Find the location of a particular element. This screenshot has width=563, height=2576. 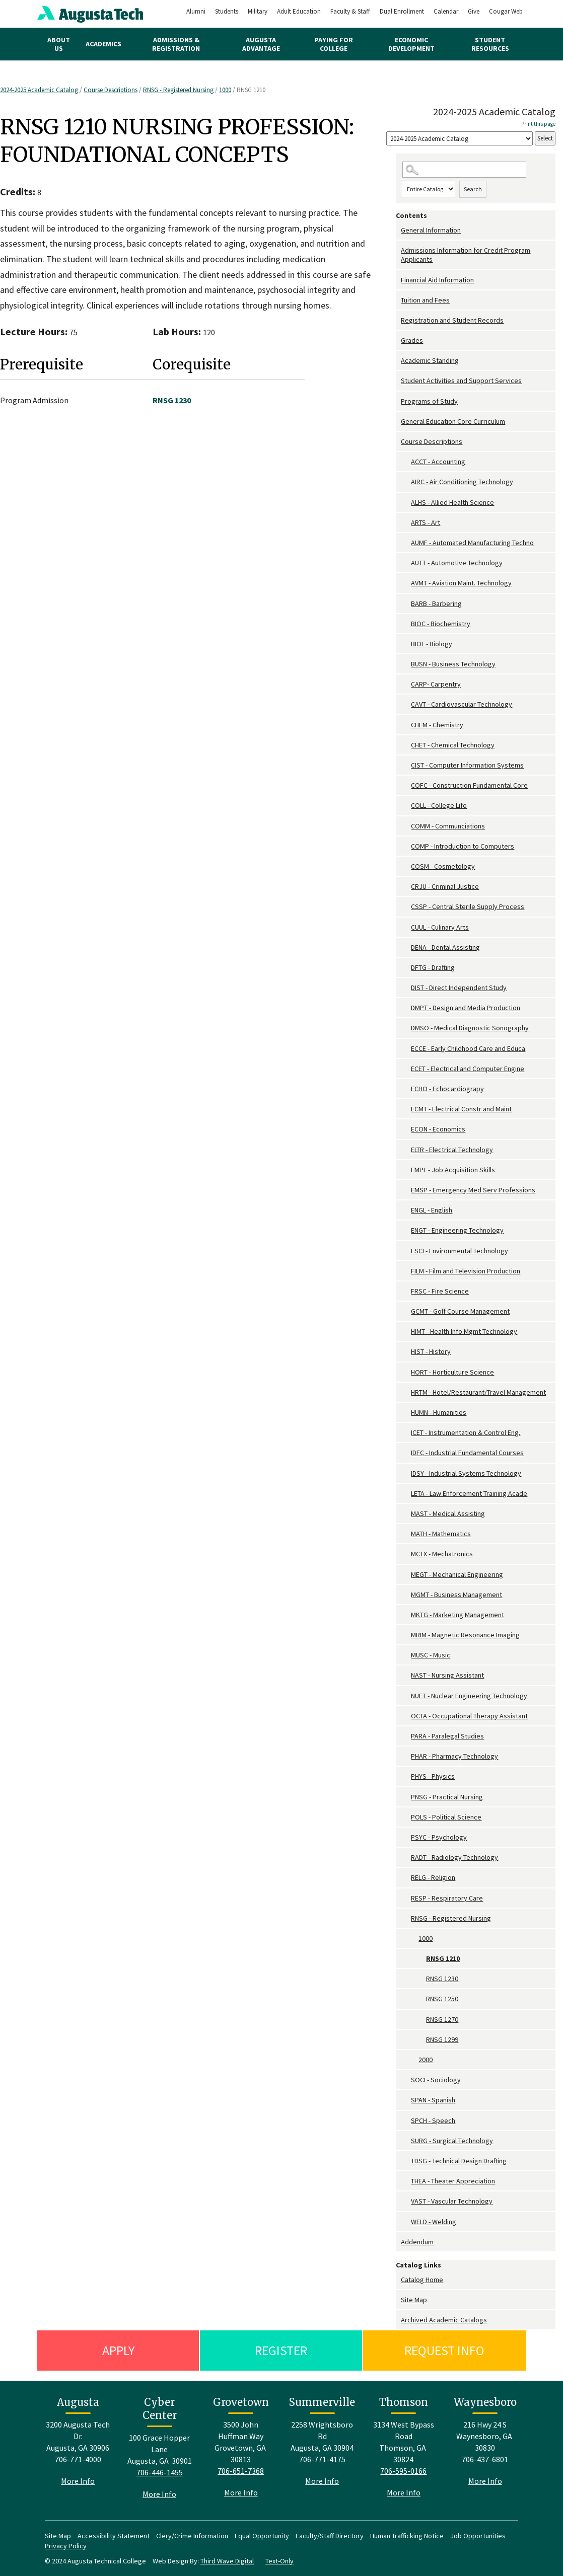

[Show More of COFC - Construction Fundamental Core] is located at coordinates (405, 785).